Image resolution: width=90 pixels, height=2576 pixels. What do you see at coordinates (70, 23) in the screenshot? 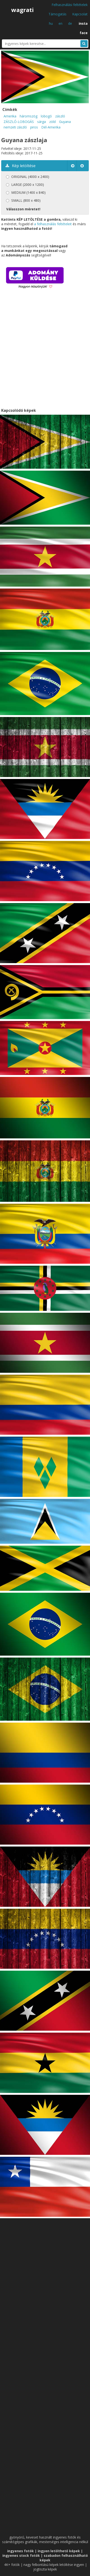
I see `de` at bounding box center [70, 23].